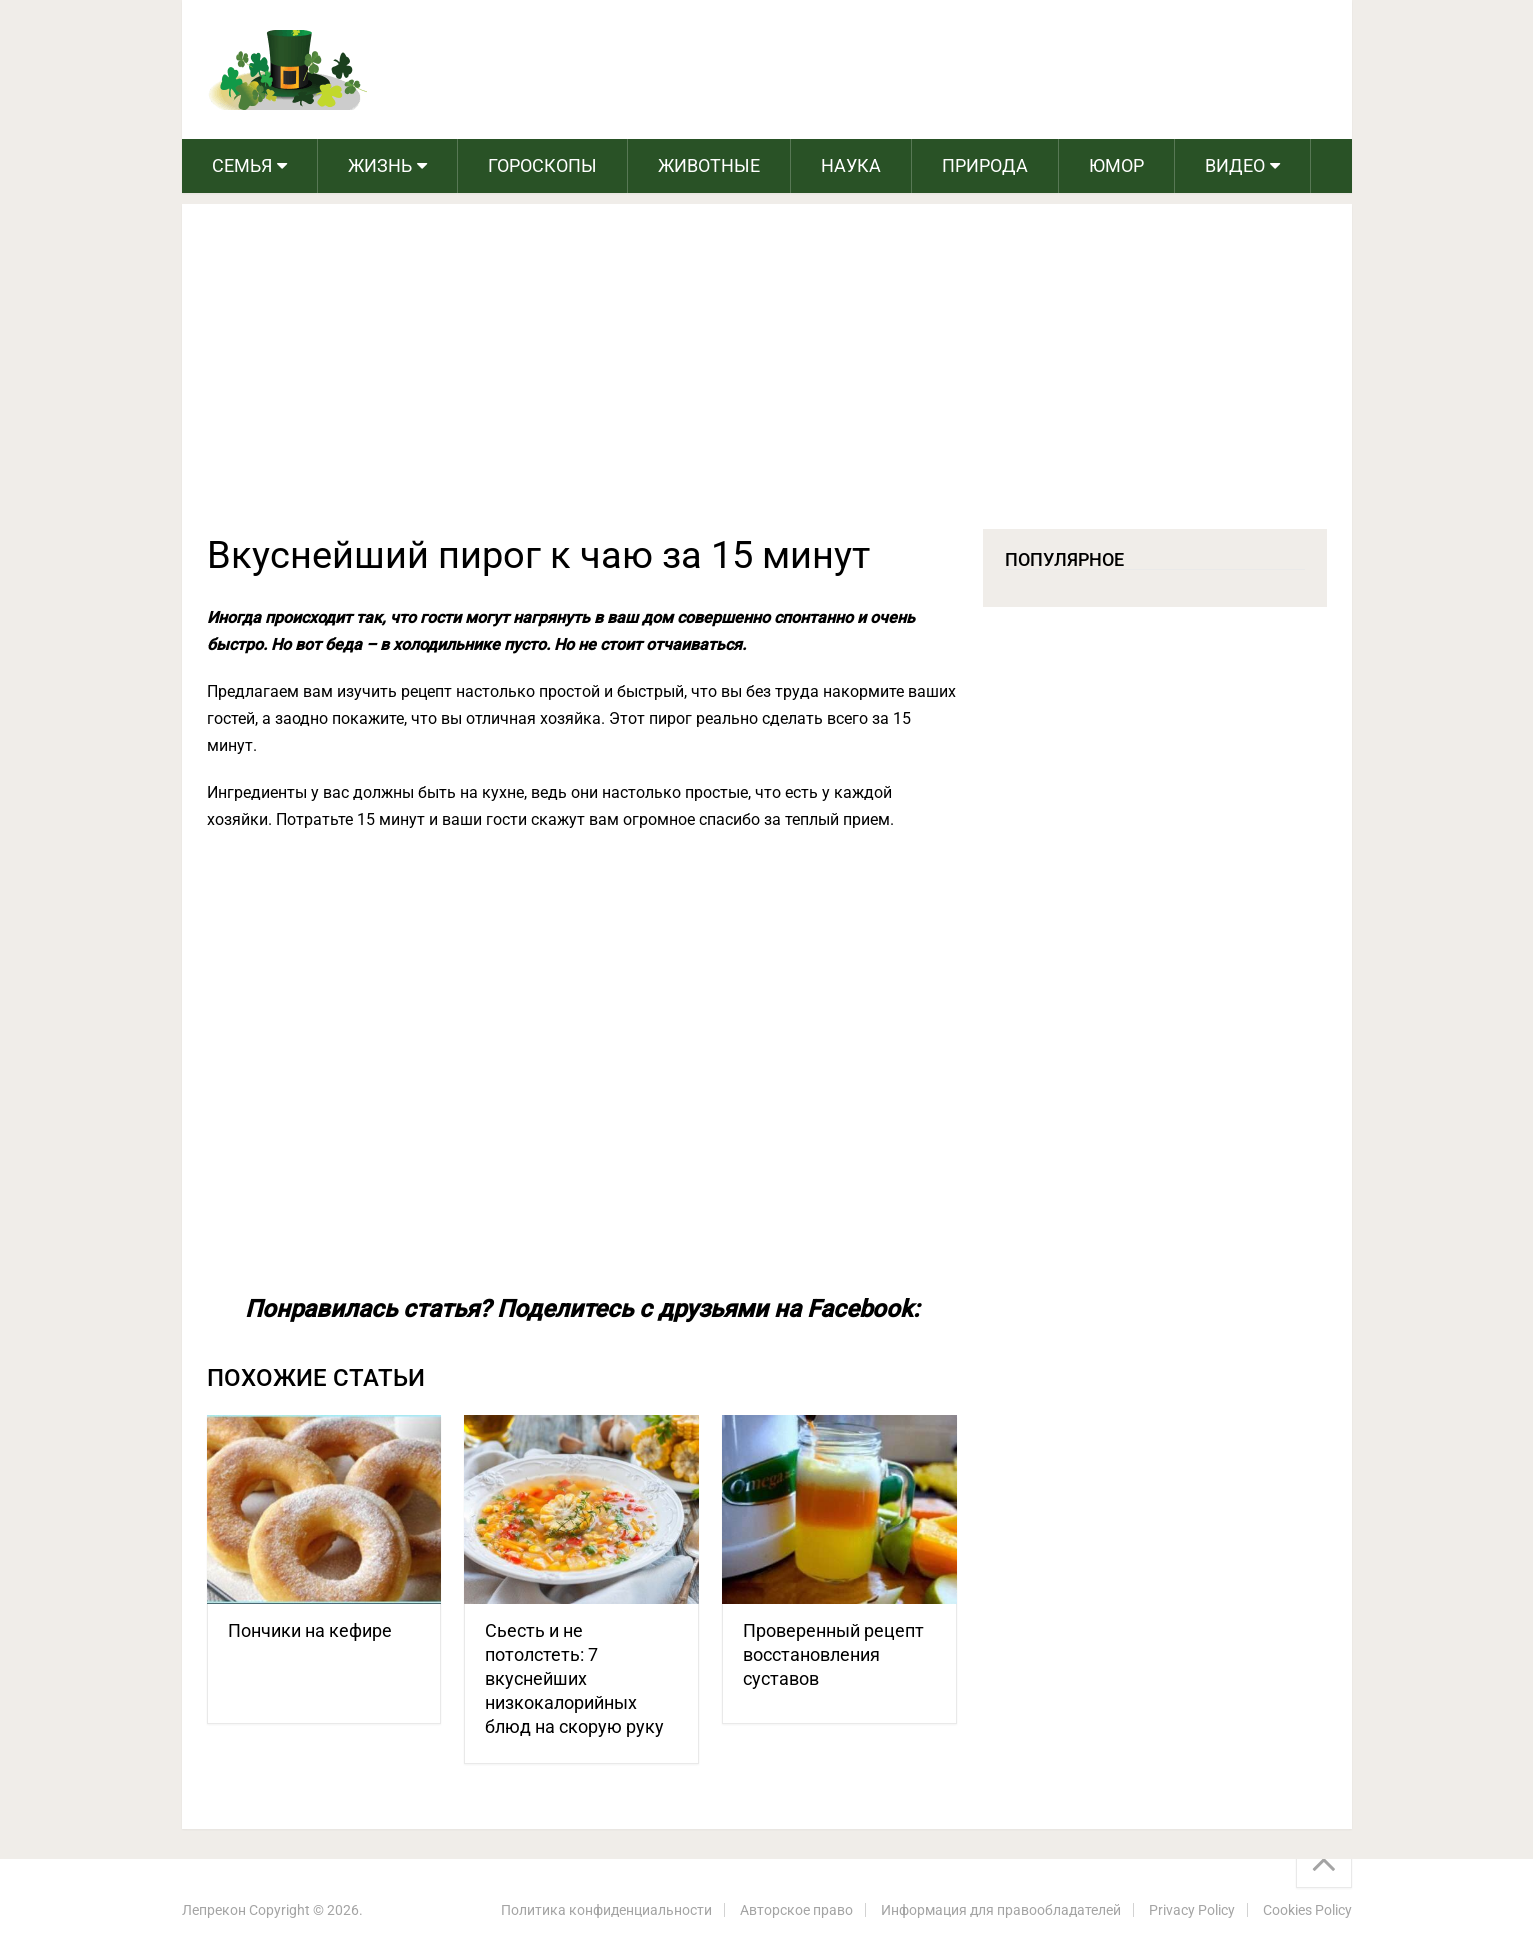 Image resolution: width=1533 pixels, height=1953 pixels. What do you see at coordinates (1001, 1910) in the screenshot?
I see `Информация для правообладателей` at bounding box center [1001, 1910].